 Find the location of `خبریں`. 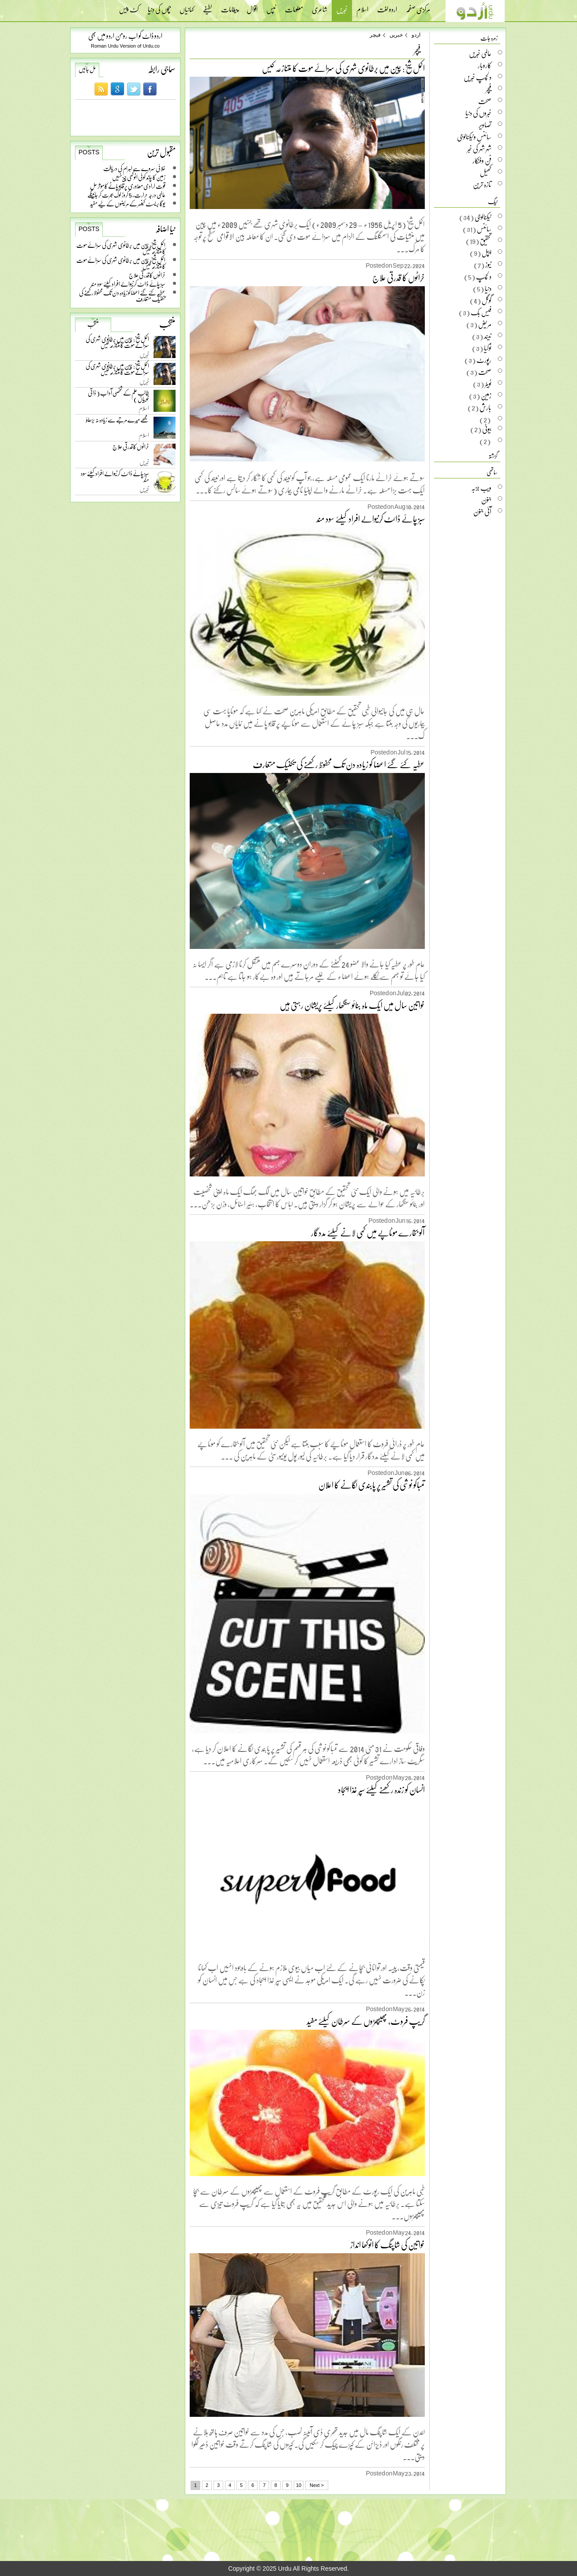

خبریں is located at coordinates (342, 10).